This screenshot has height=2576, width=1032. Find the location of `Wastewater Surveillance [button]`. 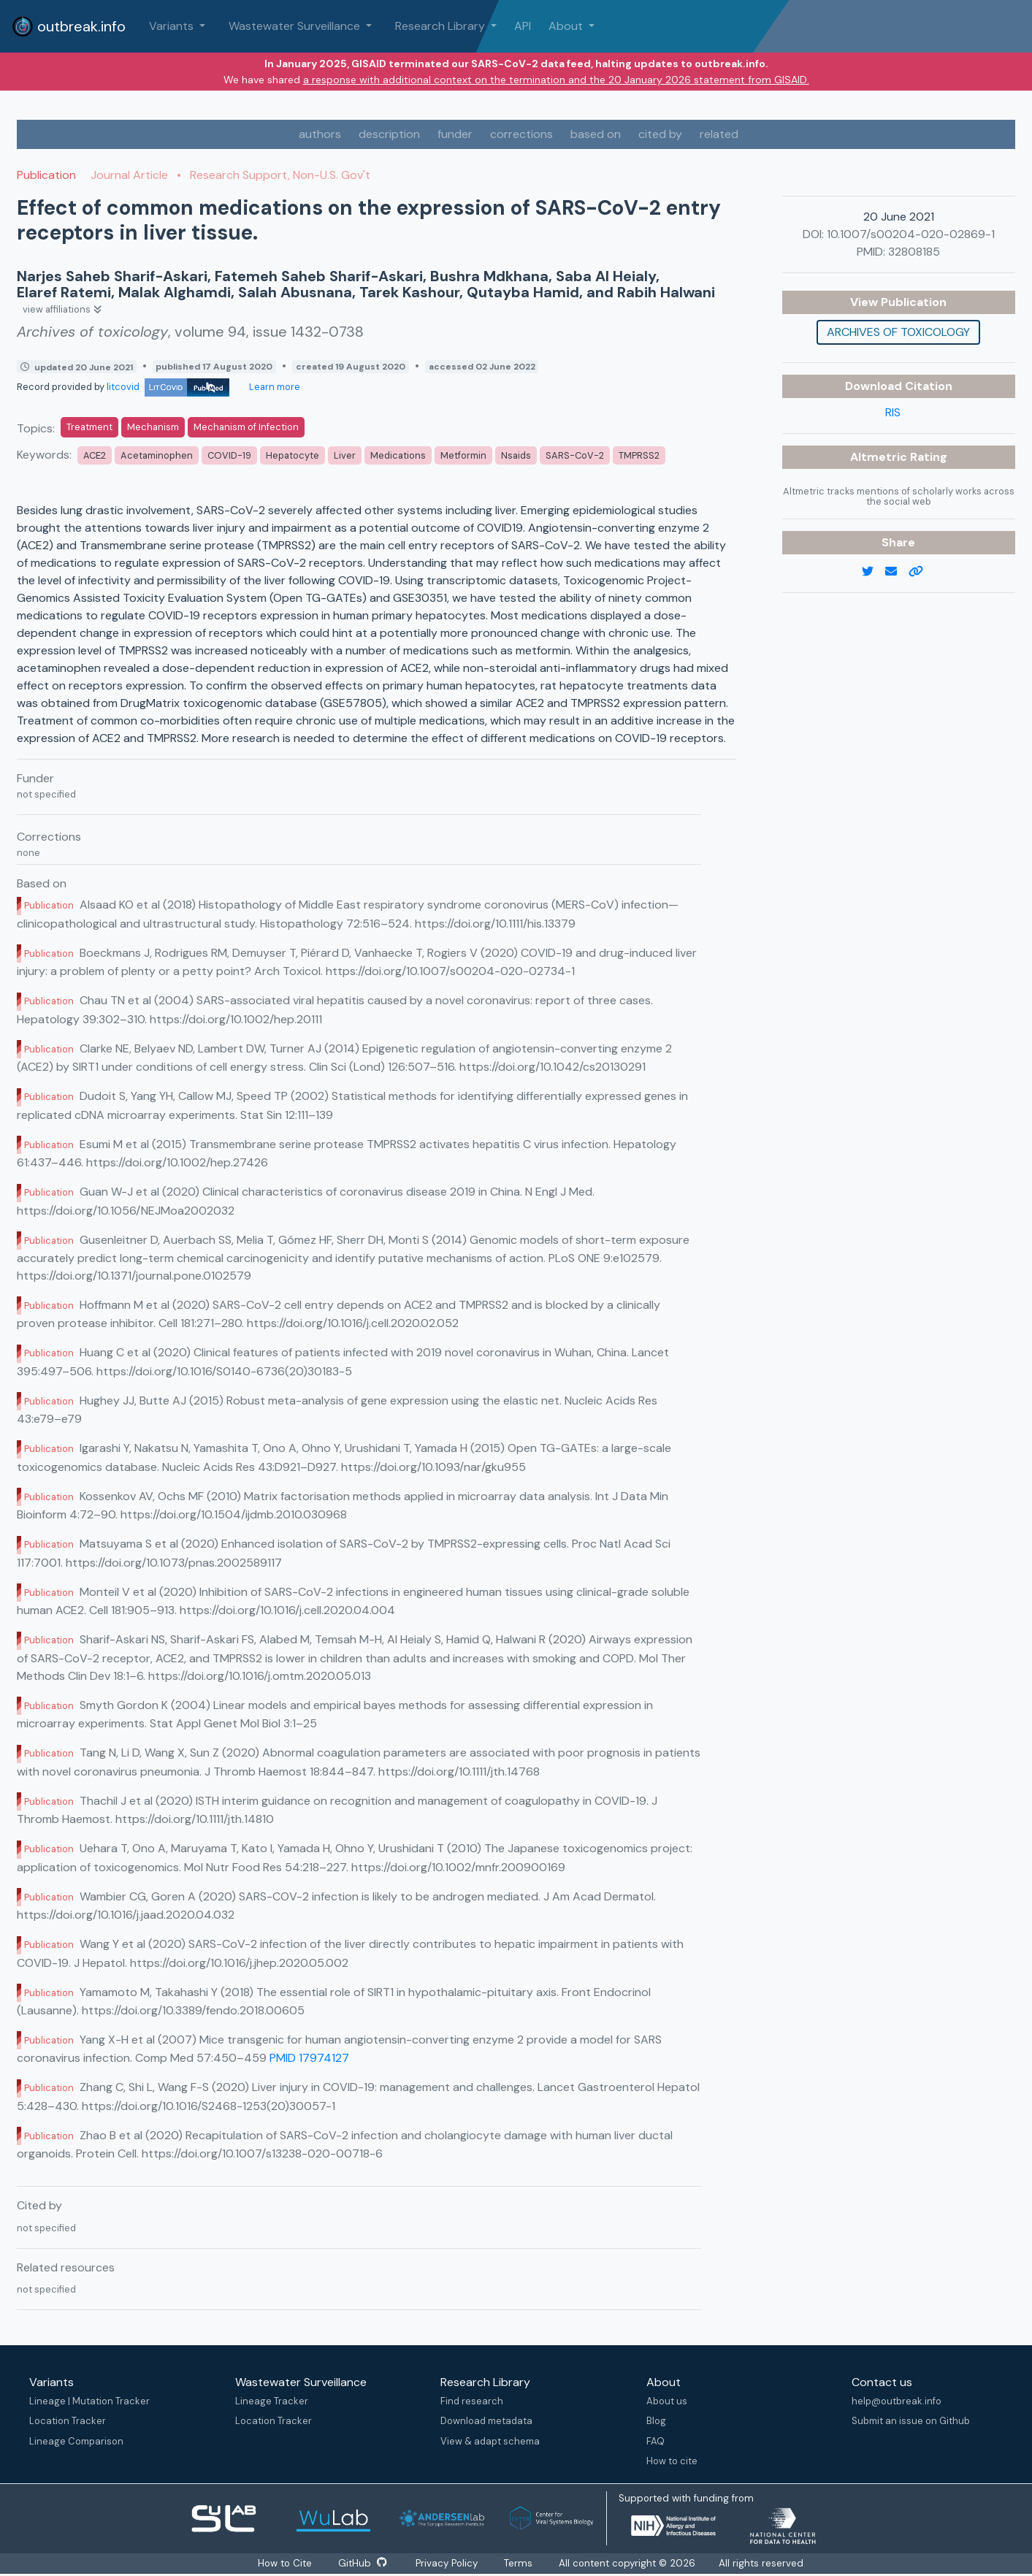

Wastewater Surveillance [button] is located at coordinates (296, 26).